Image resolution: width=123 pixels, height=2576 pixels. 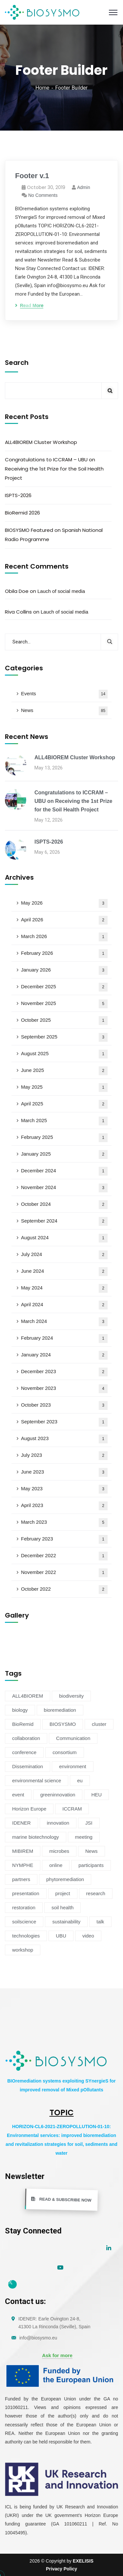 I want to click on May 2023, so click(x=64, y=1489).